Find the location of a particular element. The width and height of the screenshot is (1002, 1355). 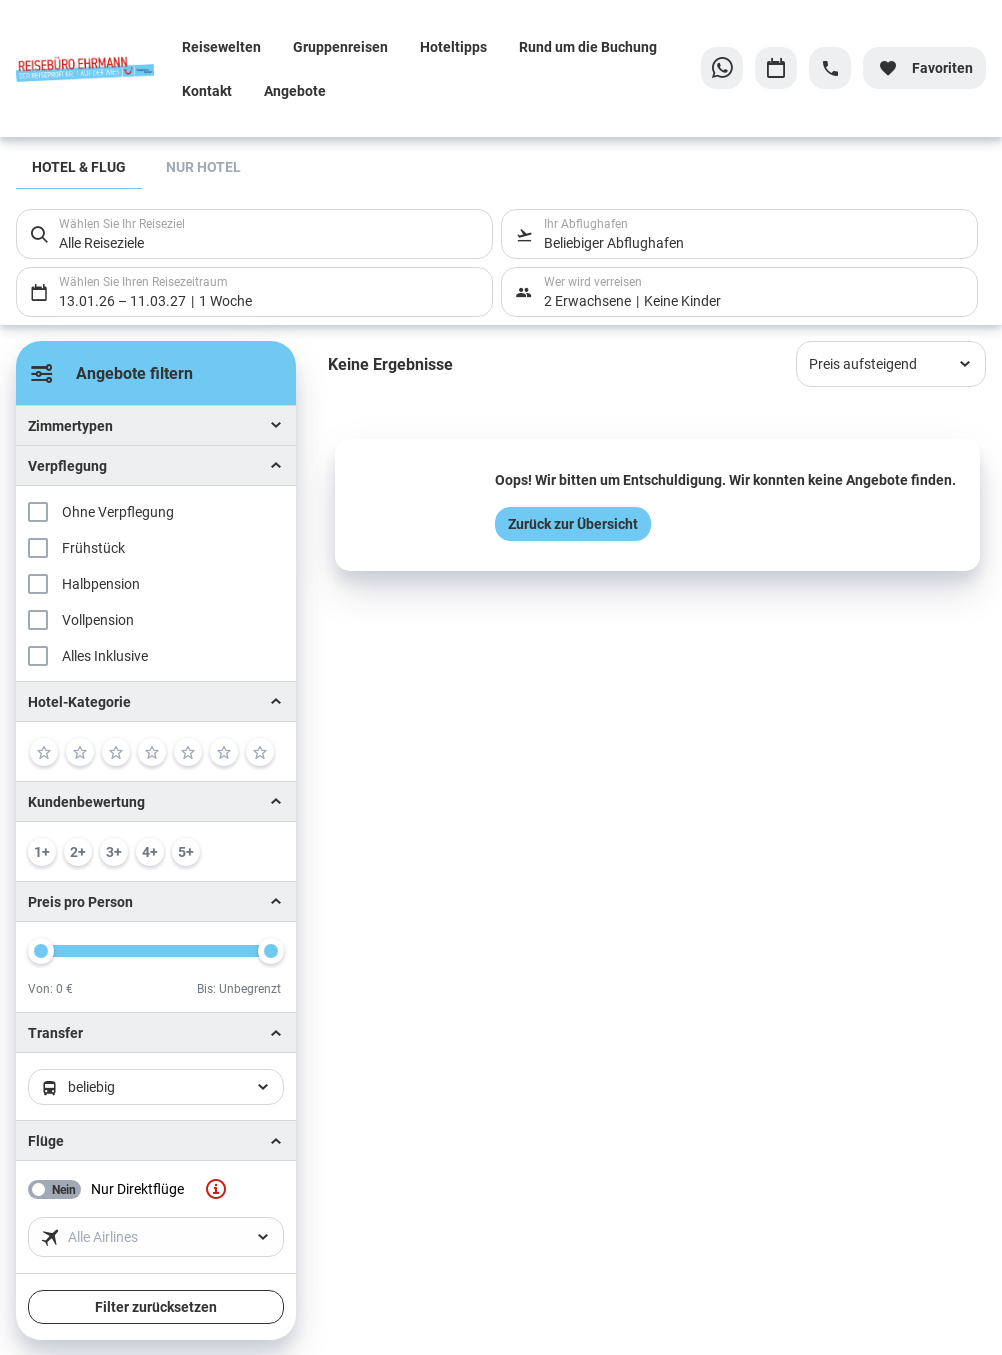

[min. 2 / 6] is located at coordinates (78, 852).